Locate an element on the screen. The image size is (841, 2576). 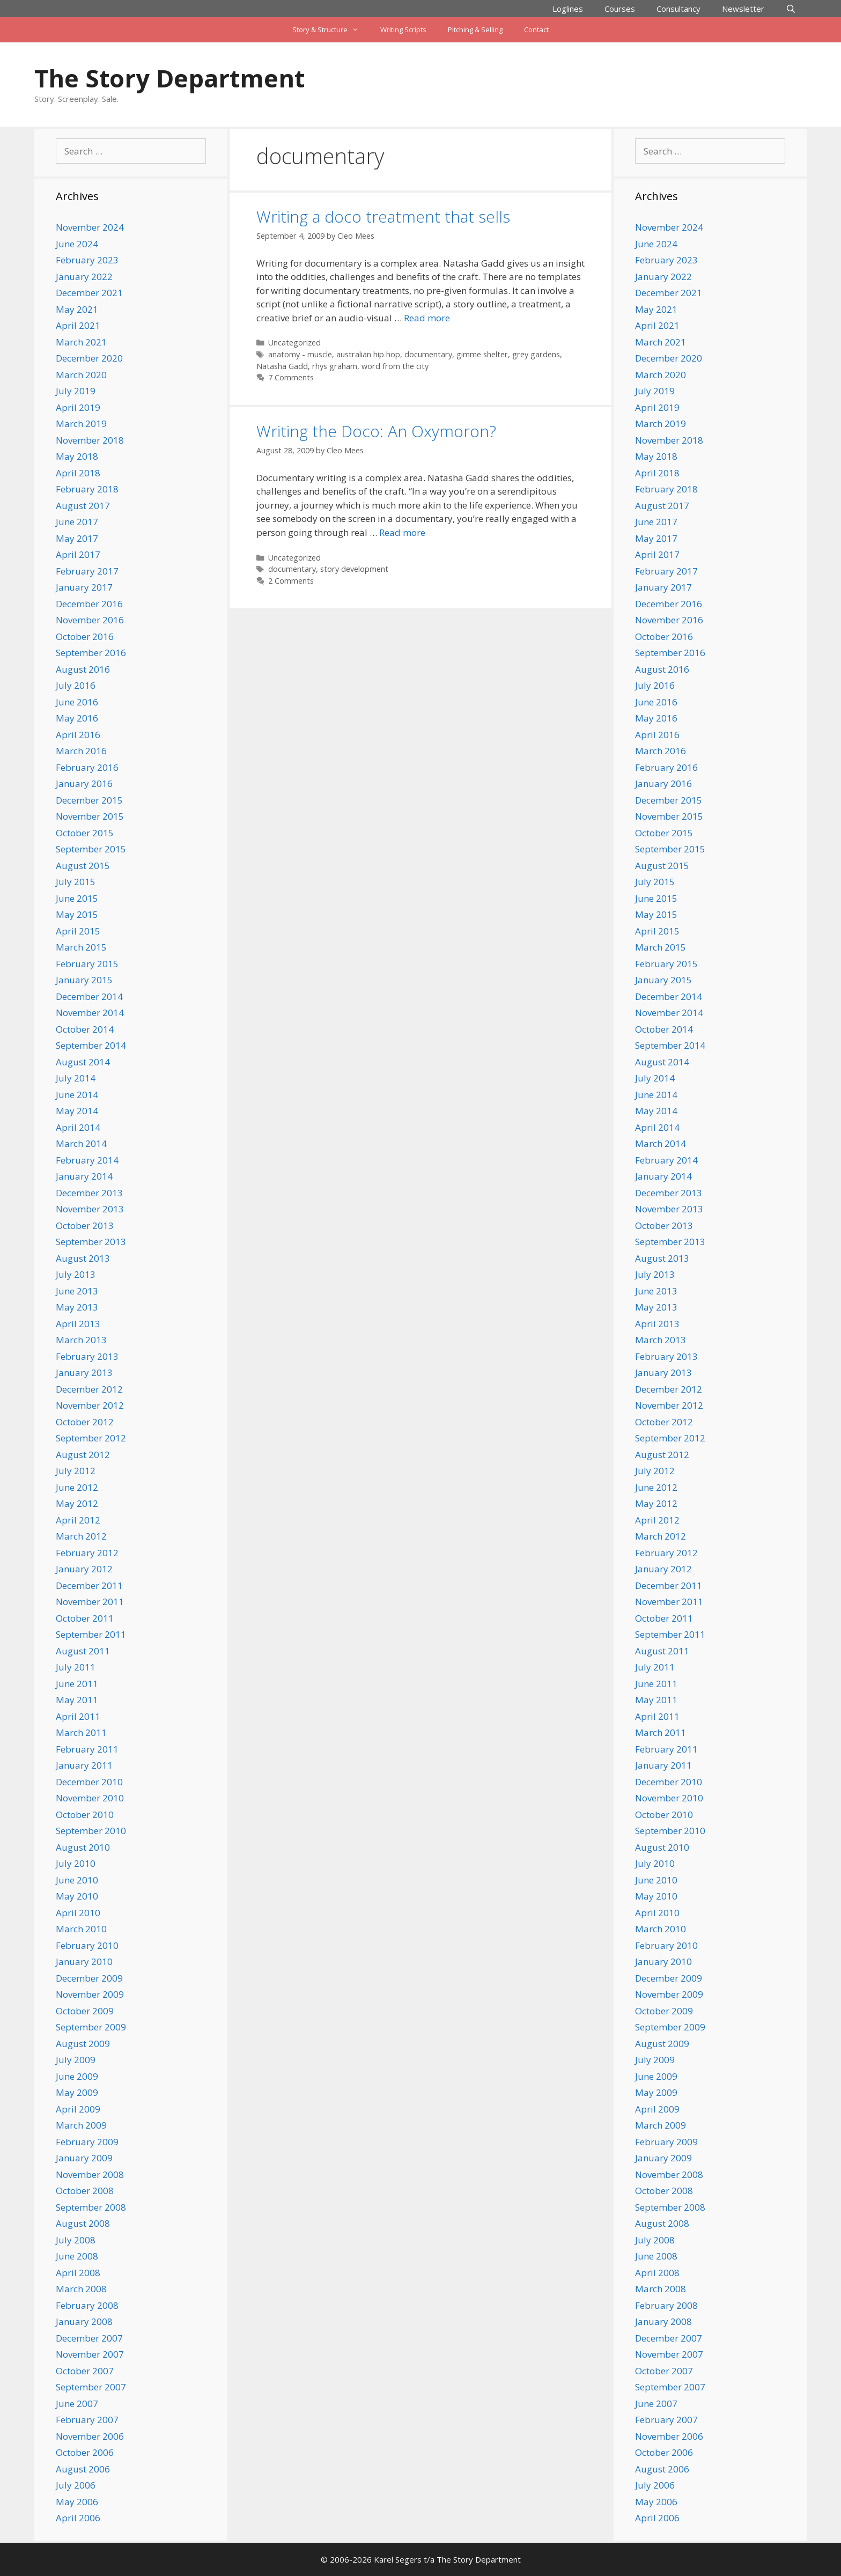
November 2015 is located at coordinates (90, 816).